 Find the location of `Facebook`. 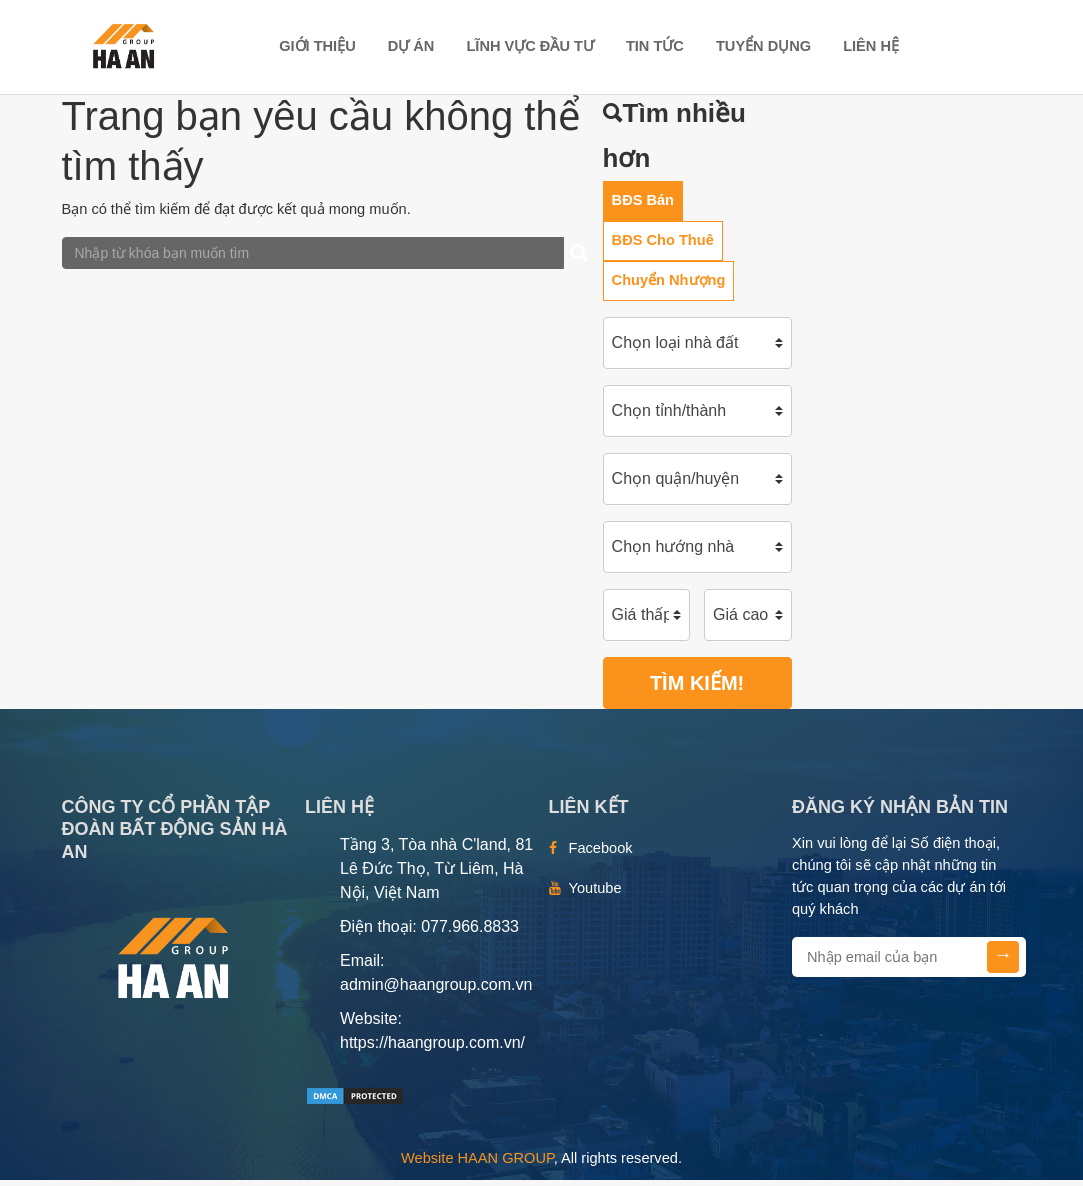

Facebook is located at coordinates (601, 854).